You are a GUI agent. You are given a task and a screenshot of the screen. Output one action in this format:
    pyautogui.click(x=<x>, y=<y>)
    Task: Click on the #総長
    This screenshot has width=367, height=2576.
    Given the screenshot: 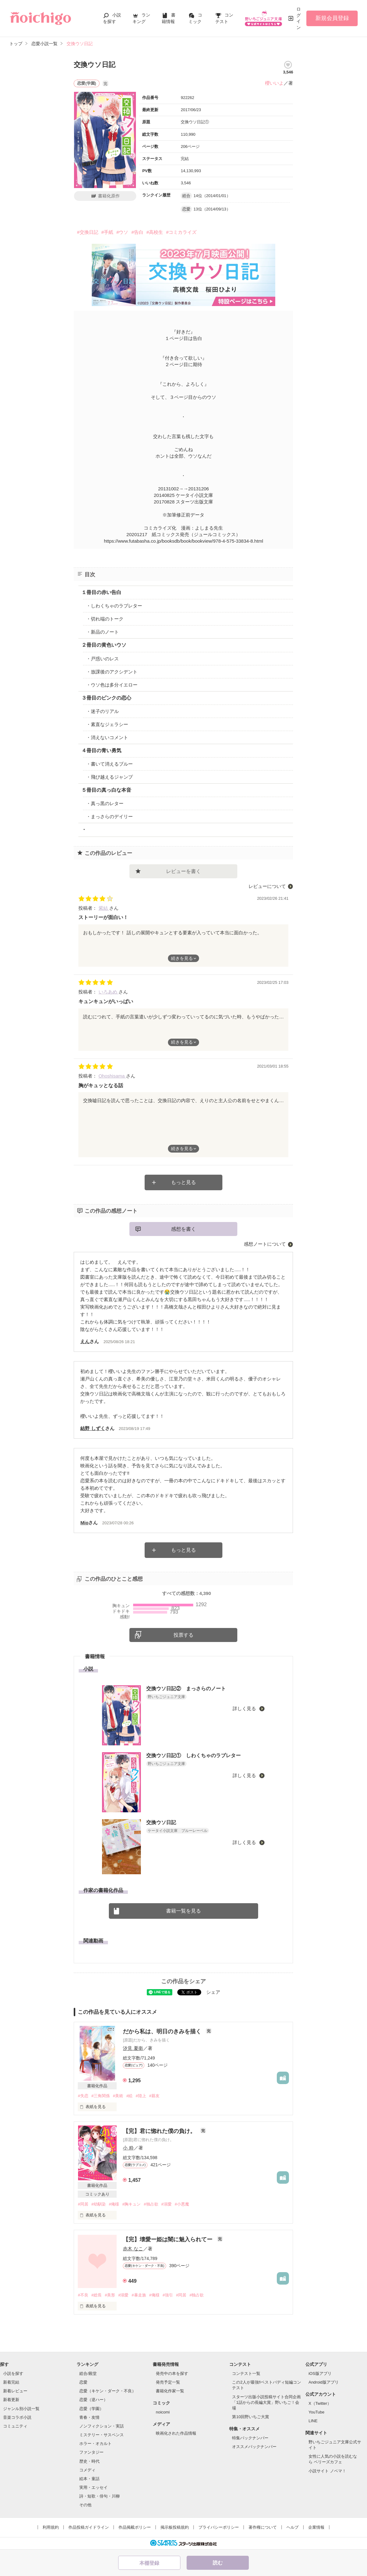 What is the action you would take?
    pyautogui.click(x=96, y=2295)
    